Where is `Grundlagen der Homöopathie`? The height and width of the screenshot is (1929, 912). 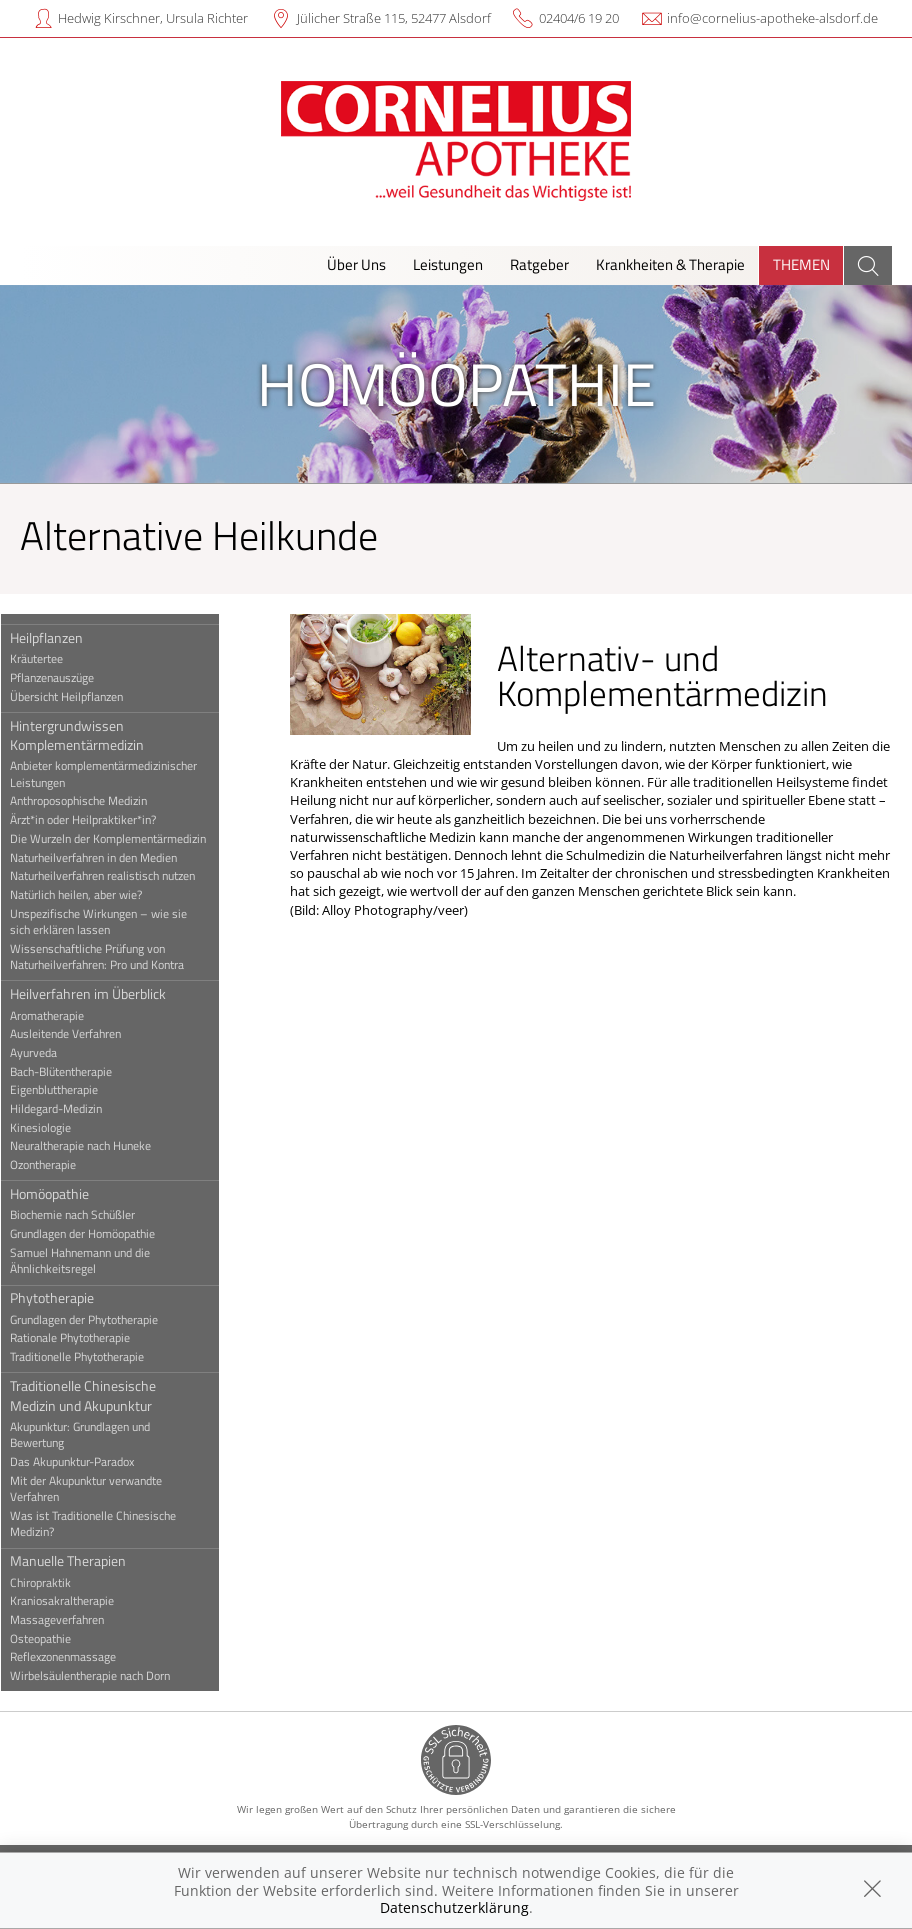
Grundlagen der Homöopathie is located at coordinates (95, 1234).